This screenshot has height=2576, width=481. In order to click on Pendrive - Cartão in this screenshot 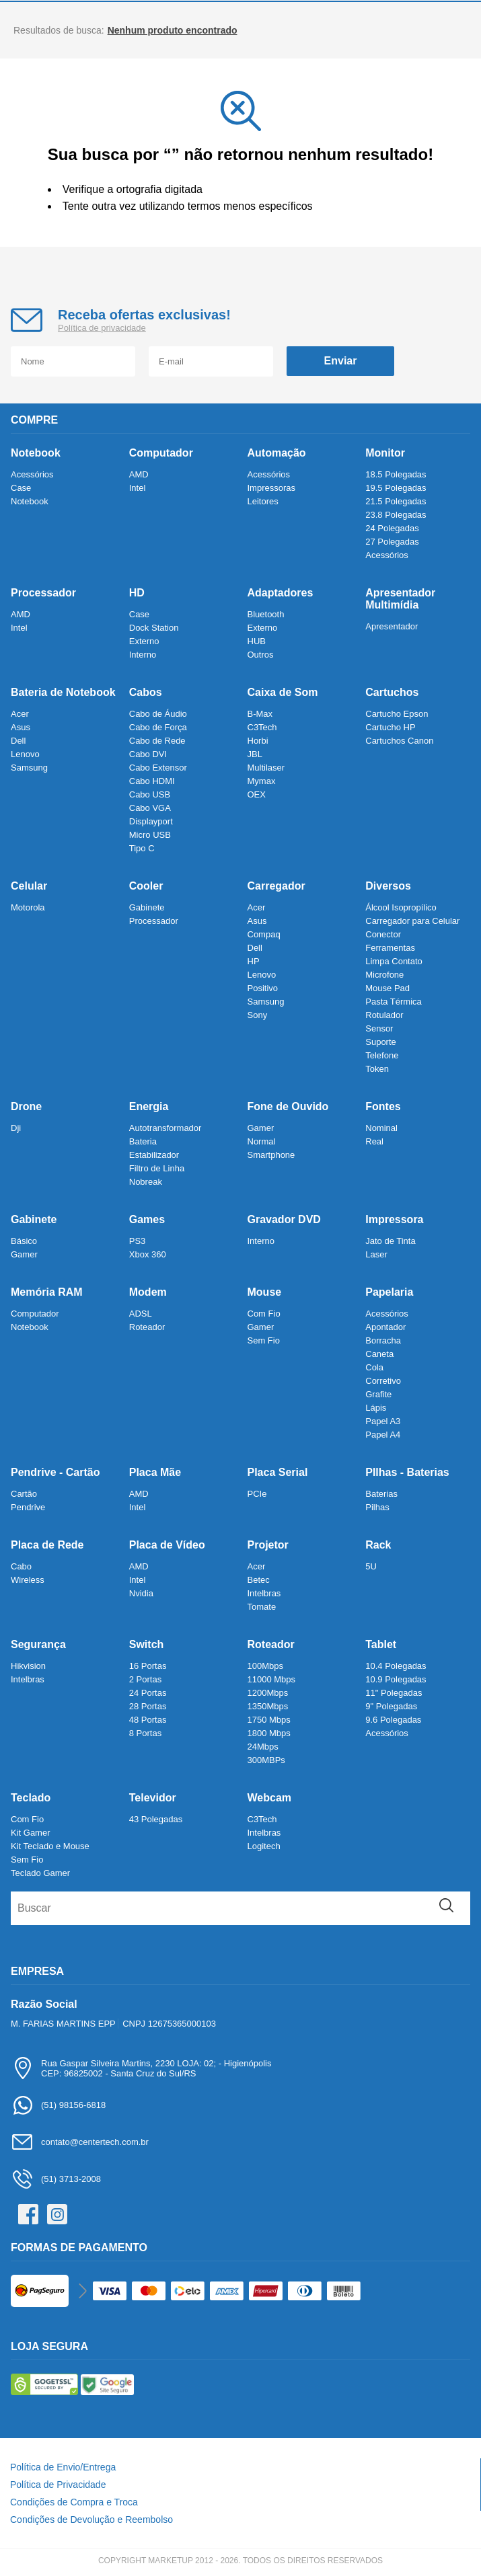, I will do `click(55, 1472)`.